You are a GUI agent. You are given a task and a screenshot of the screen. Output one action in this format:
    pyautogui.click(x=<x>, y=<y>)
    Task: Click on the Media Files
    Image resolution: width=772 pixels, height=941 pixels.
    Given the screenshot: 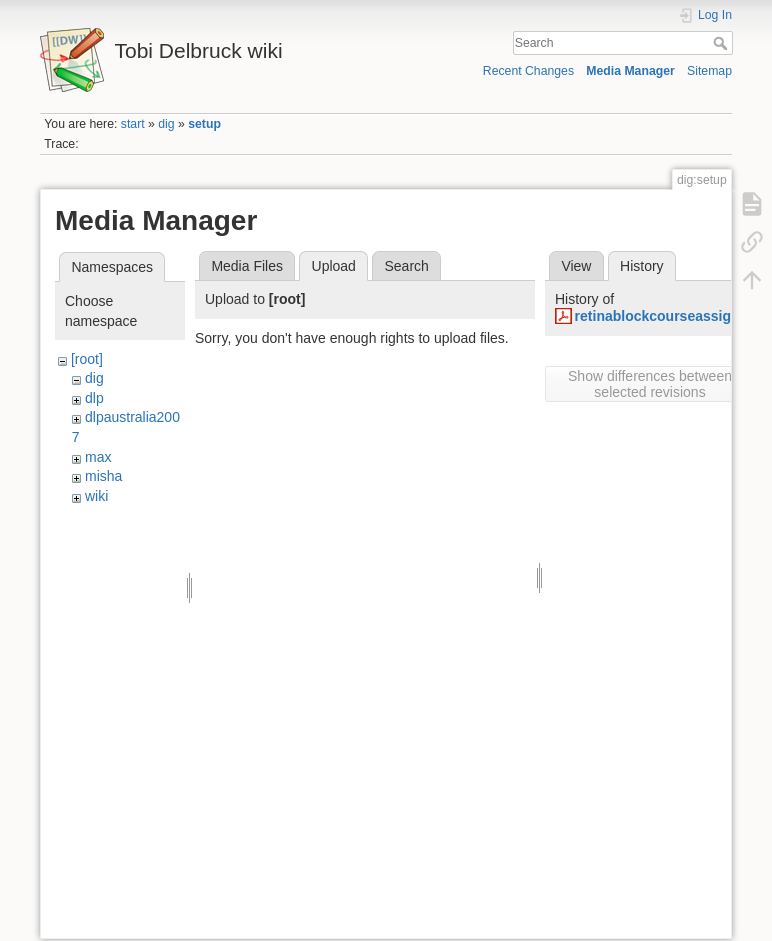 What is the action you would take?
    pyautogui.click(x=247, y=266)
    